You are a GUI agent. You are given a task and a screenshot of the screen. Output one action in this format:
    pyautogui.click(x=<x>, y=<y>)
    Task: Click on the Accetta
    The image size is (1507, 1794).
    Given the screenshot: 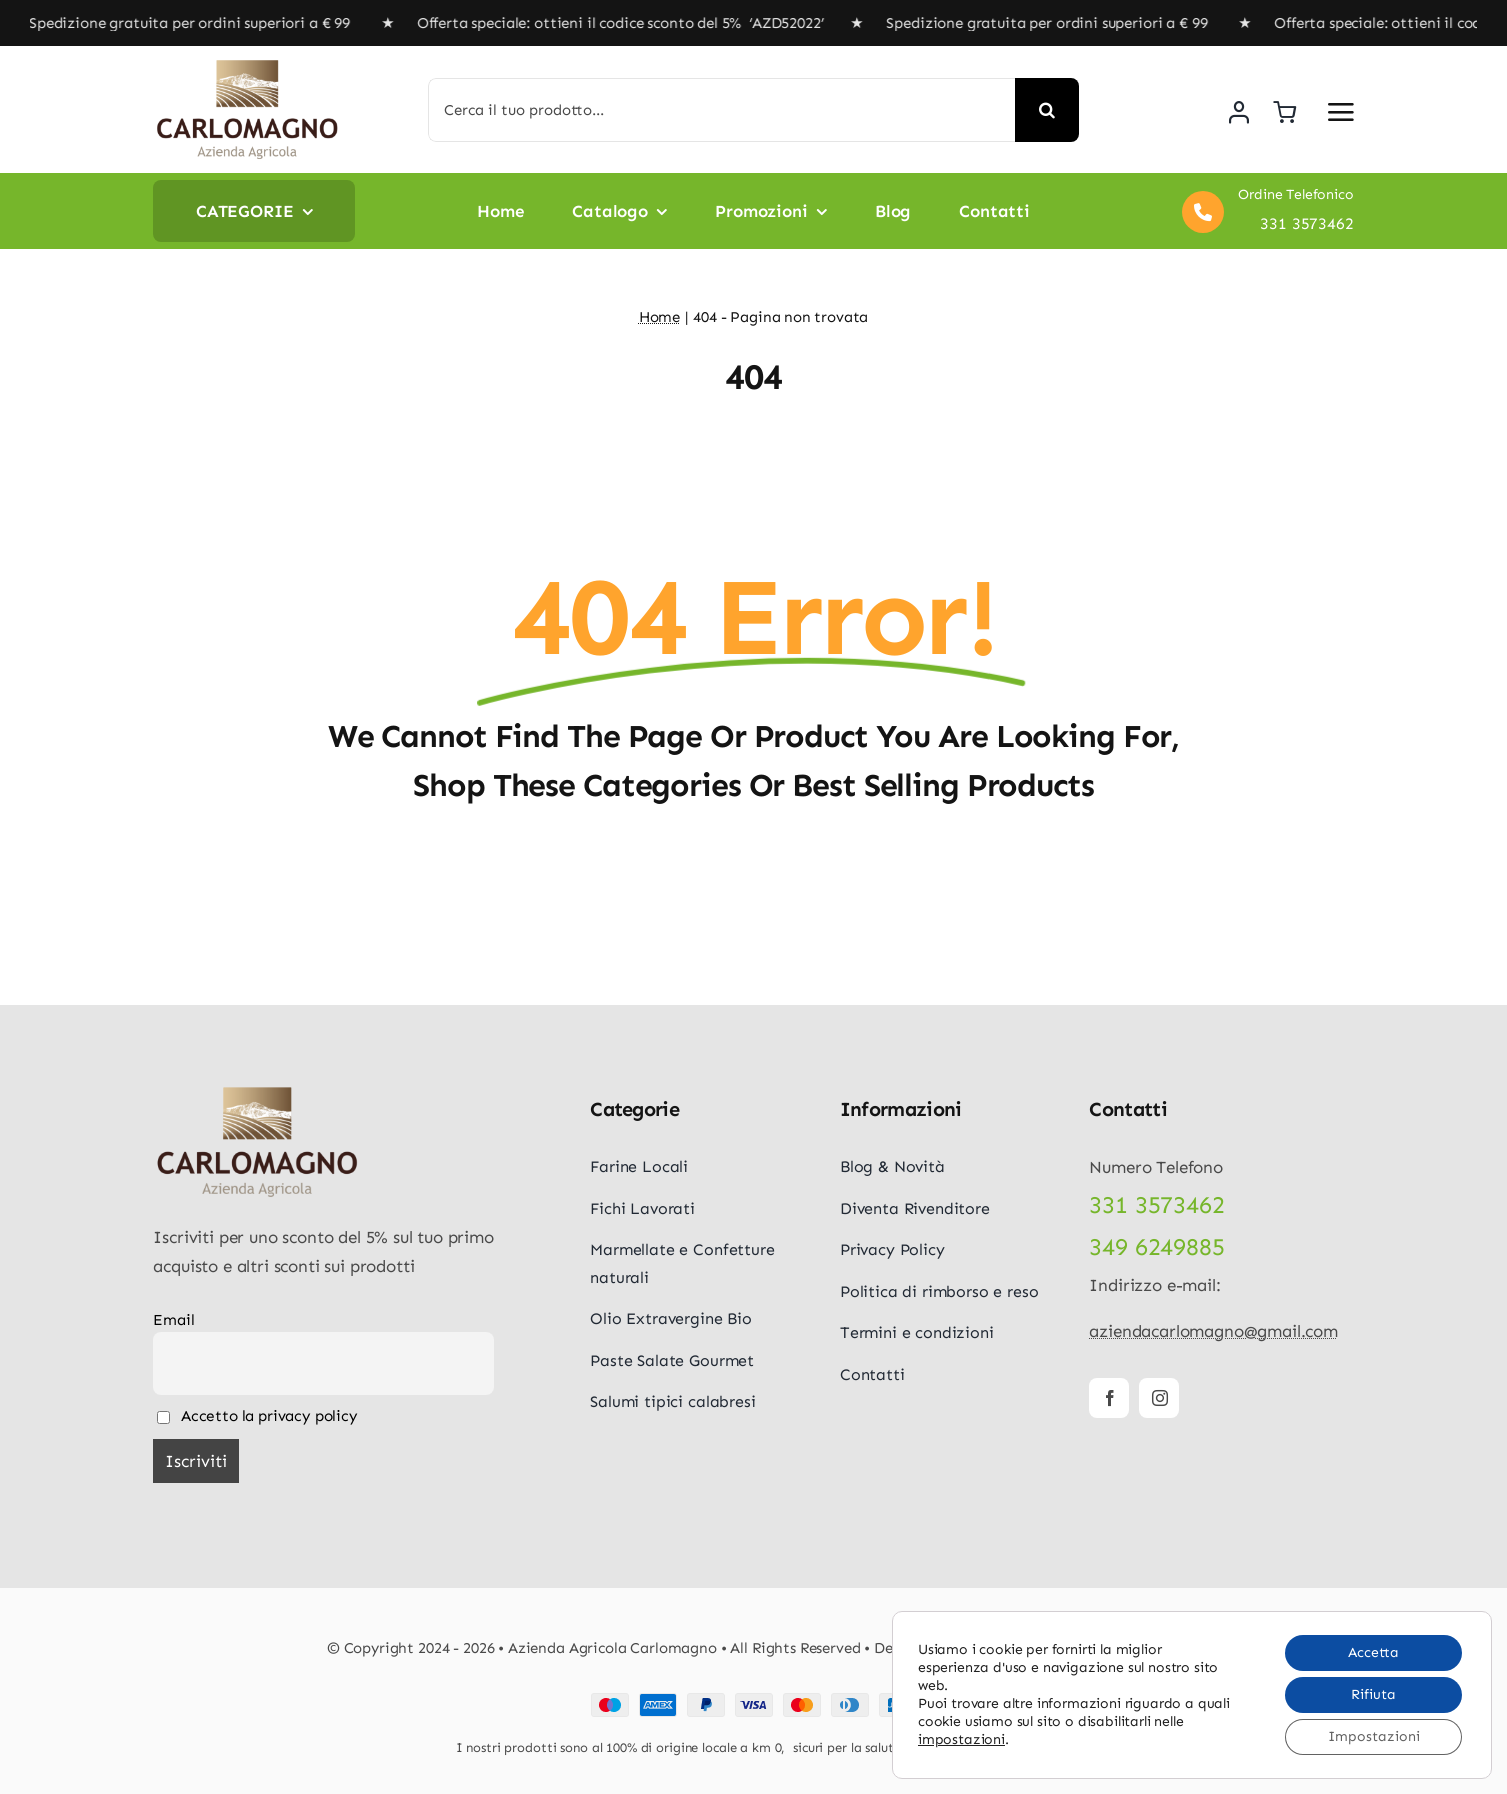 What is the action you would take?
    pyautogui.click(x=1373, y=1652)
    